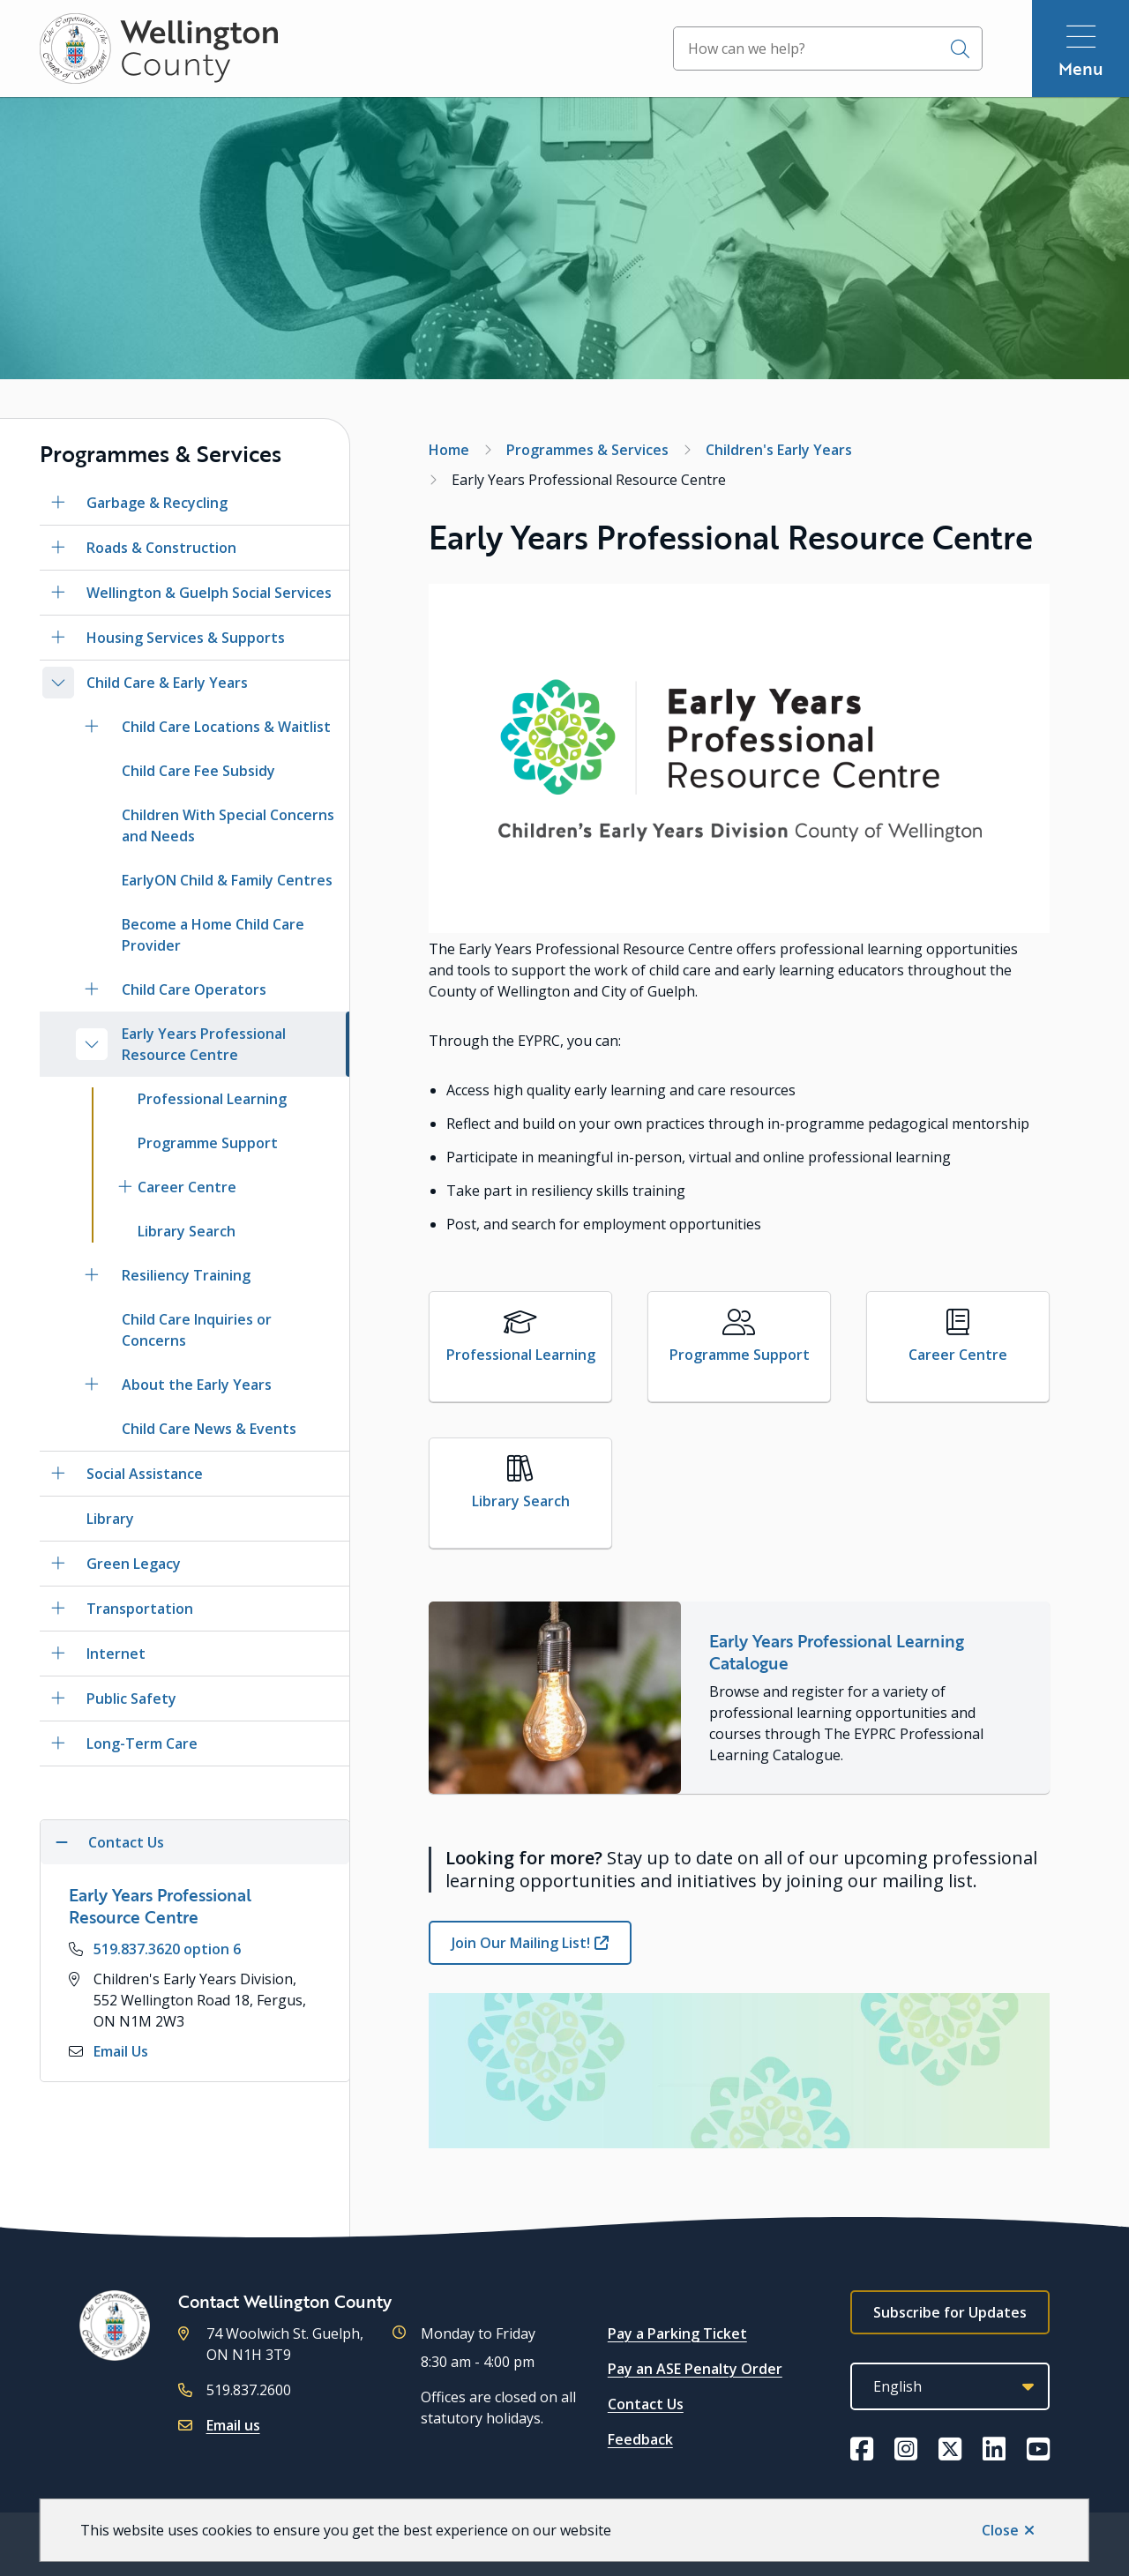 The width and height of the screenshot is (1129, 2576). What do you see at coordinates (521, 1943) in the screenshot?
I see `Join Our Mailing List!` at bounding box center [521, 1943].